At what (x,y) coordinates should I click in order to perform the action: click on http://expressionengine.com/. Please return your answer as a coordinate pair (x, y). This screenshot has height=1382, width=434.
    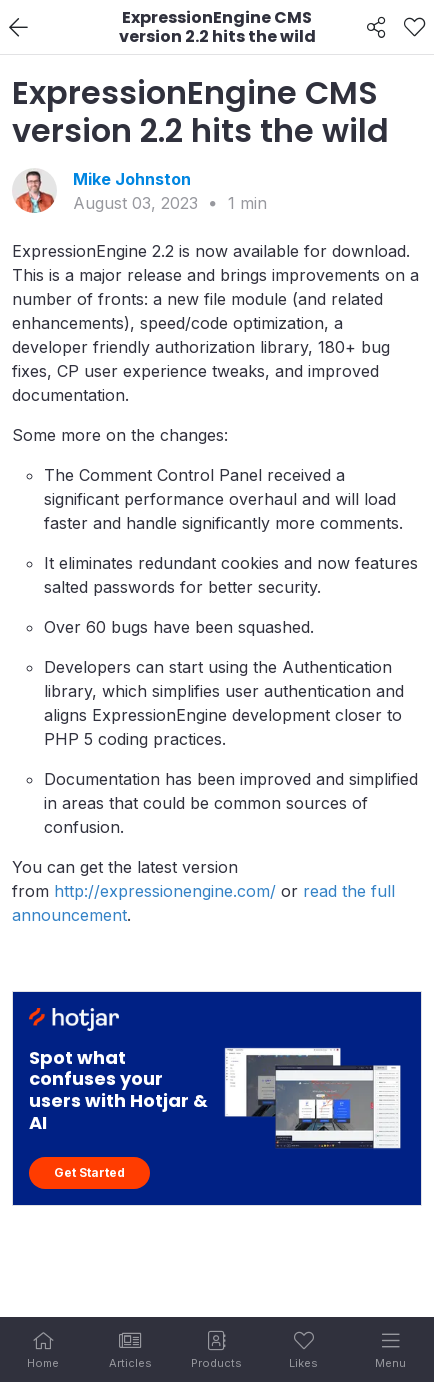
    Looking at the image, I should click on (165, 891).